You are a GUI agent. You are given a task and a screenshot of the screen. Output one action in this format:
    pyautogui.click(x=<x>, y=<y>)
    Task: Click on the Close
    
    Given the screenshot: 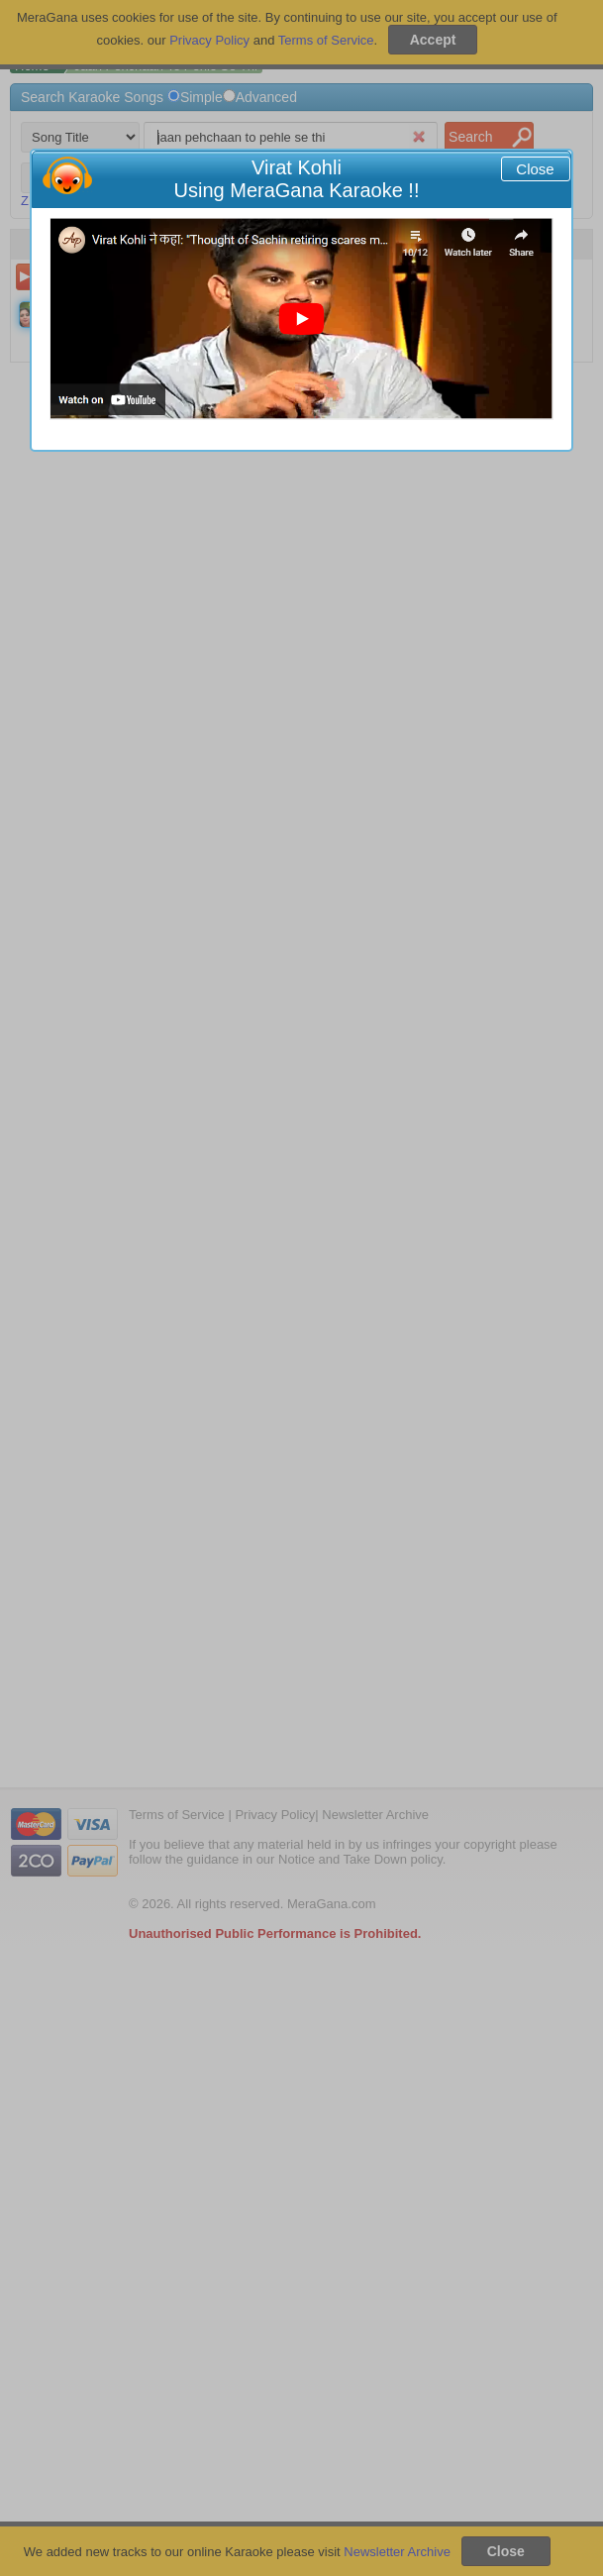 What is the action you would take?
    pyautogui.click(x=534, y=169)
    